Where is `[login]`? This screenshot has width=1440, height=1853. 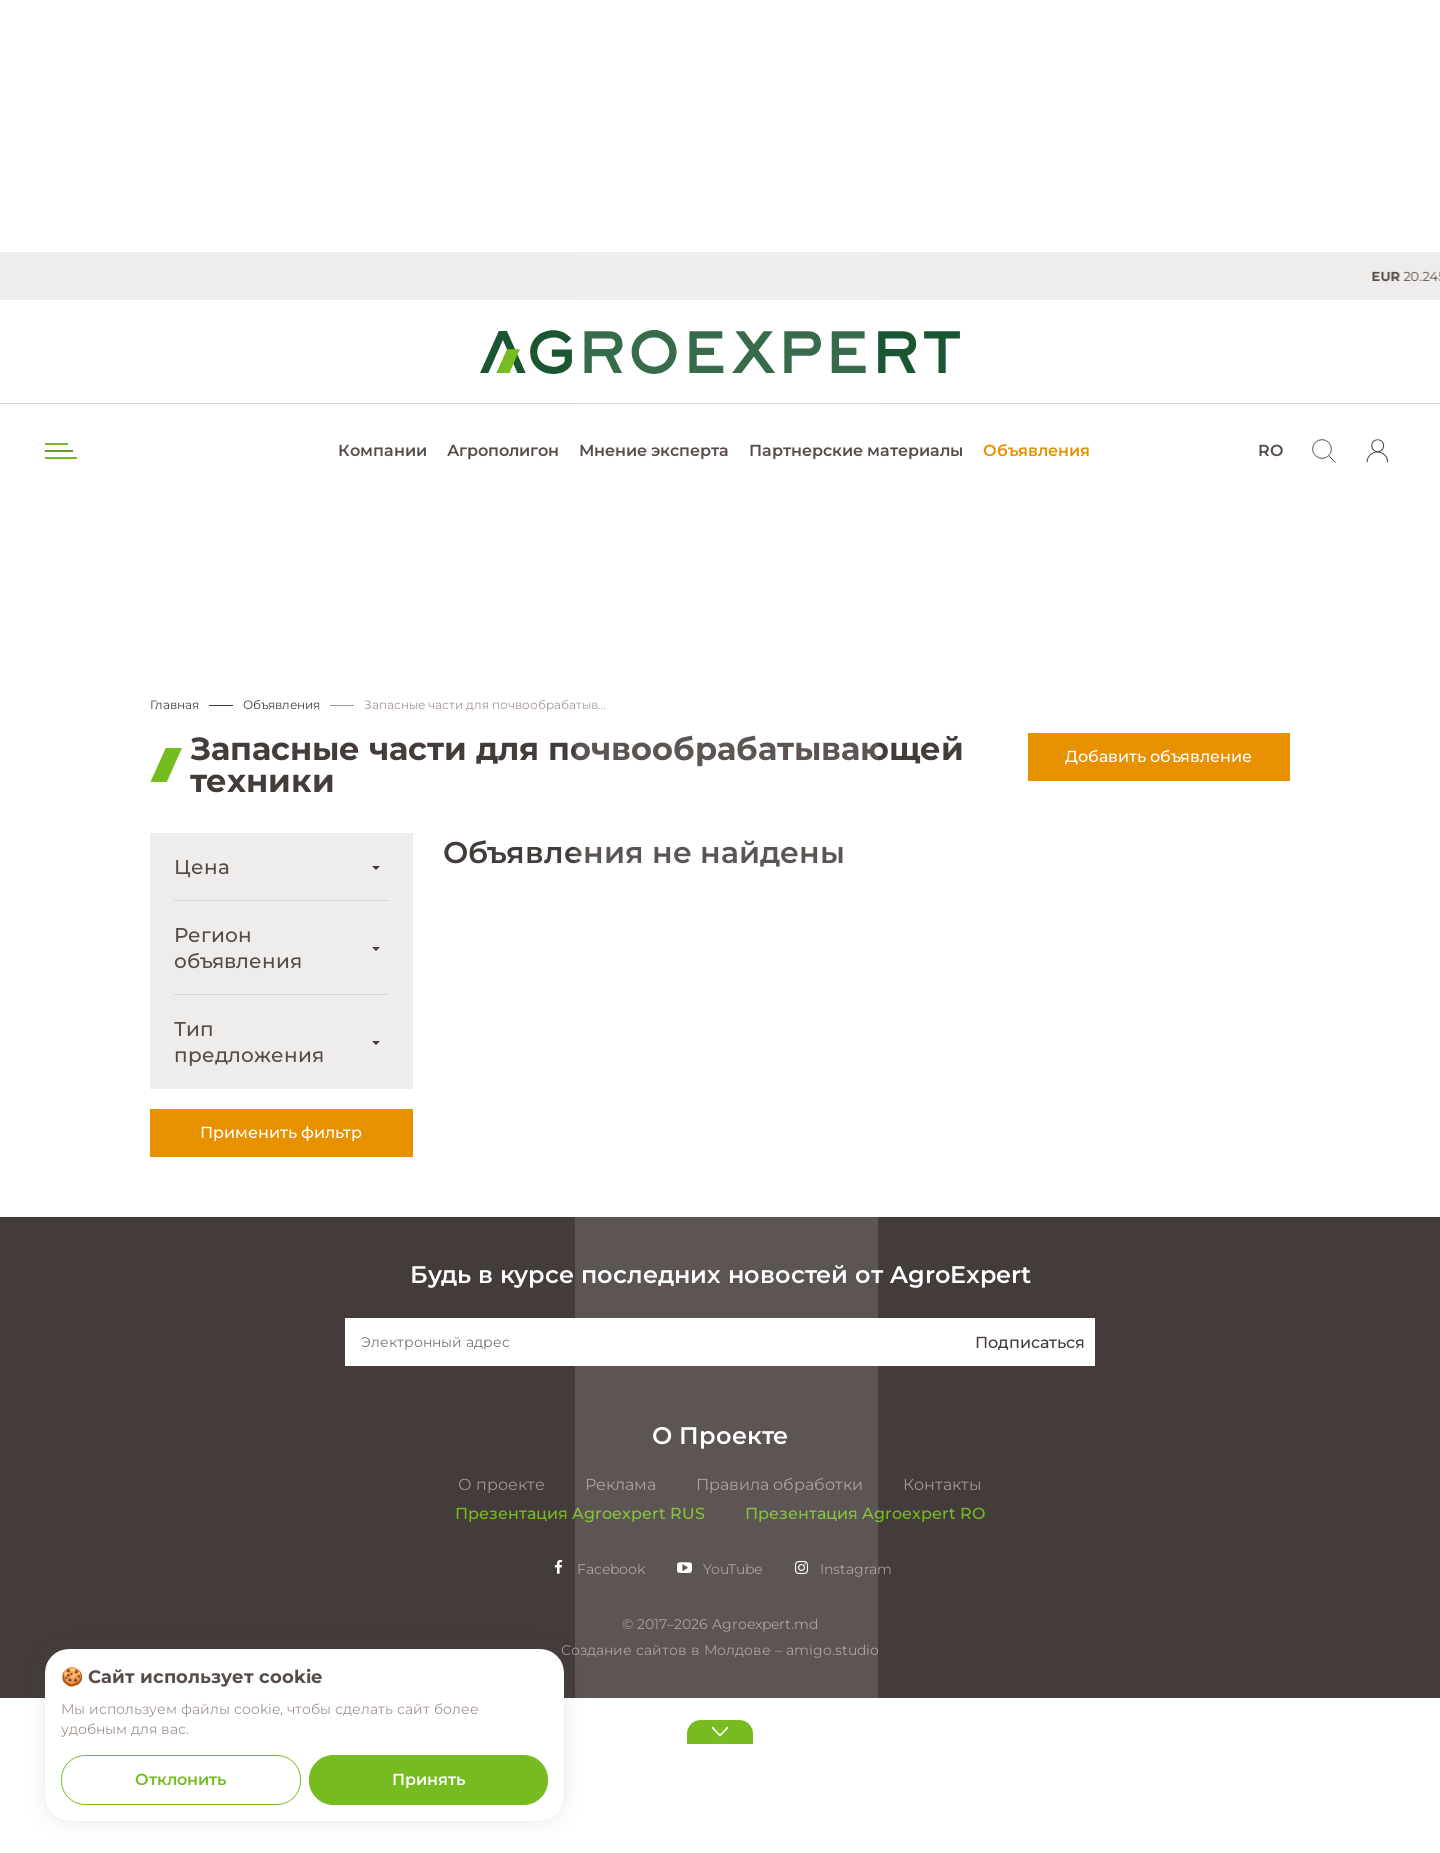 [login] is located at coordinates (1378, 451).